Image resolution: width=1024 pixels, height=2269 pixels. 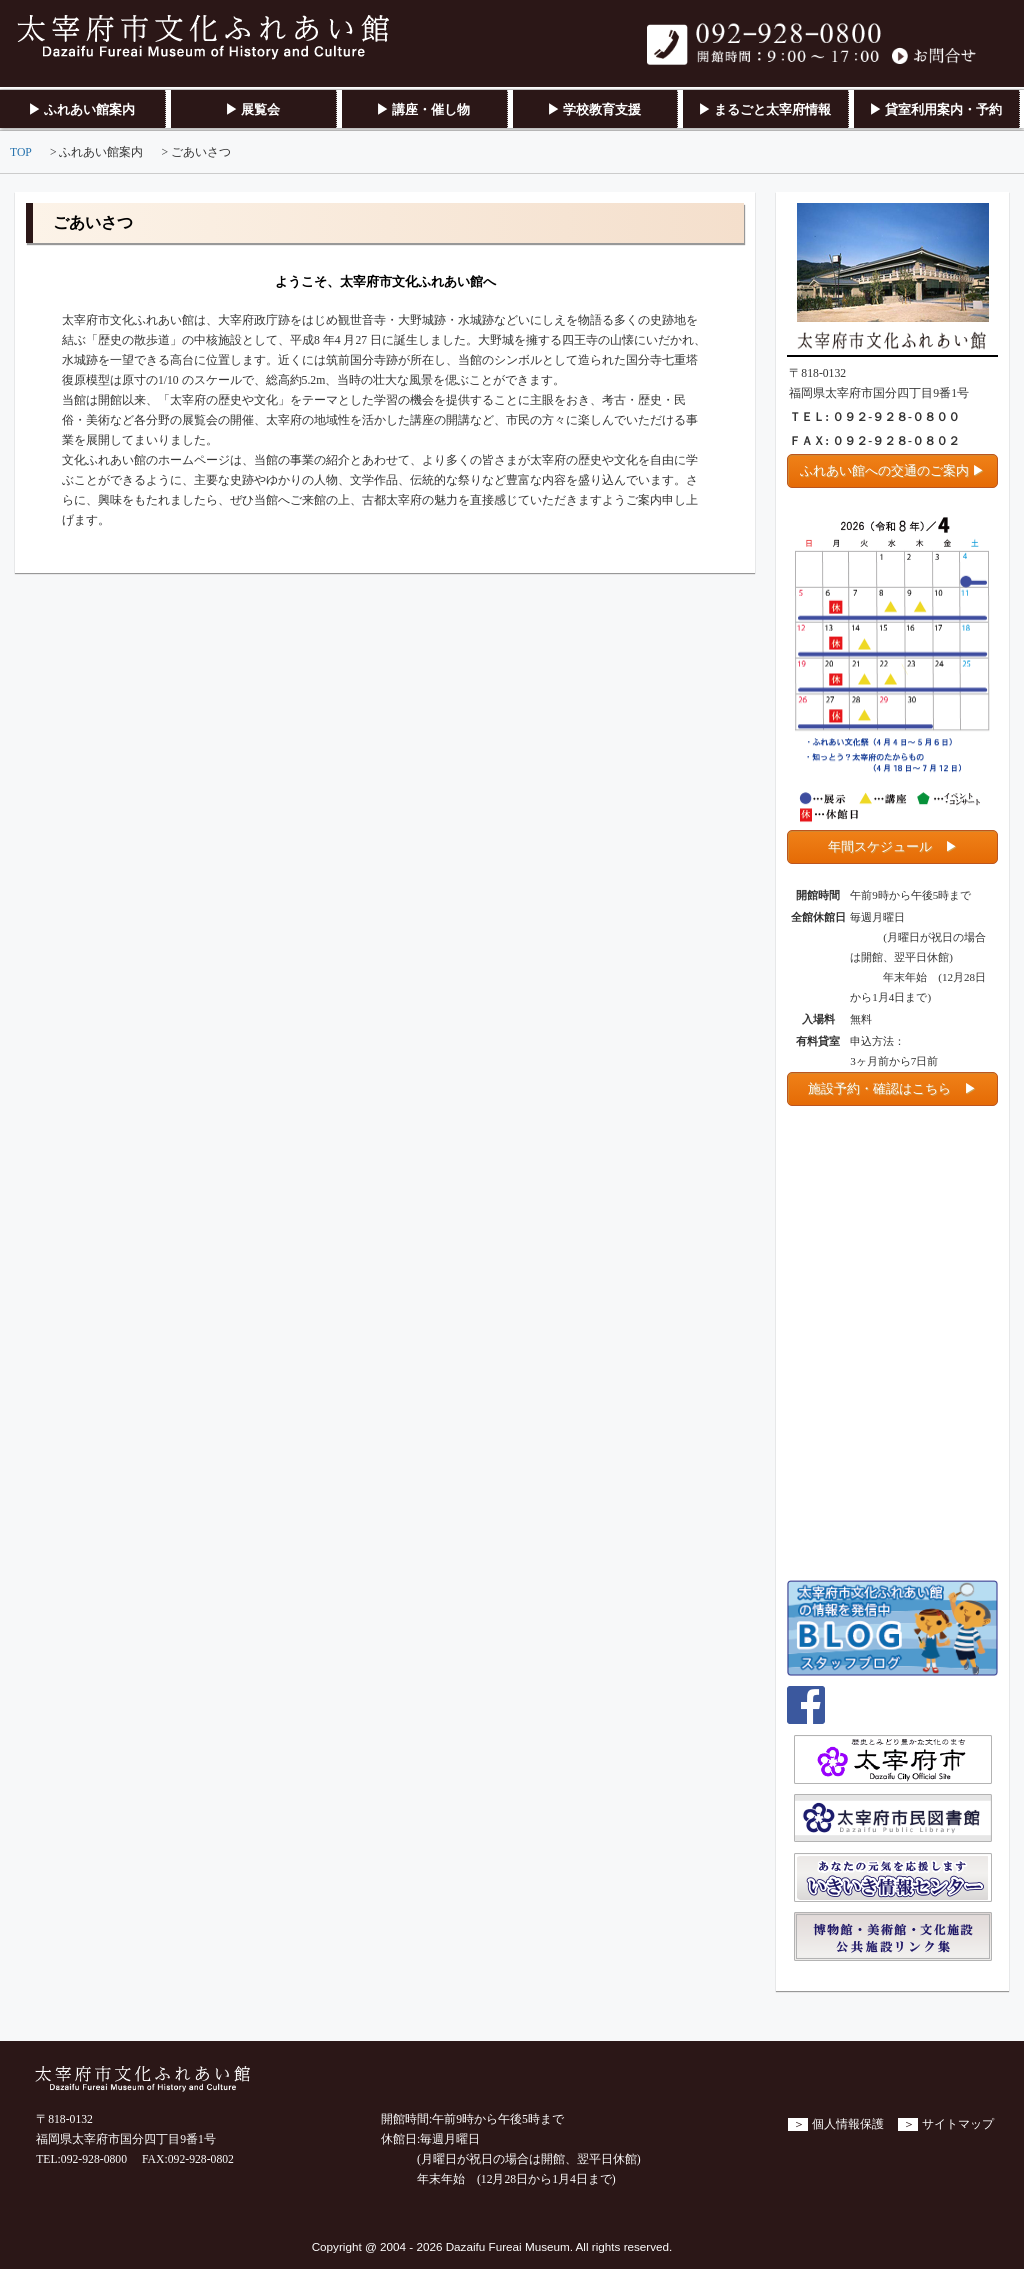 What do you see at coordinates (764, 109) in the screenshot?
I see `▶ まるごと太宰府情報` at bounding box center [764, 109].